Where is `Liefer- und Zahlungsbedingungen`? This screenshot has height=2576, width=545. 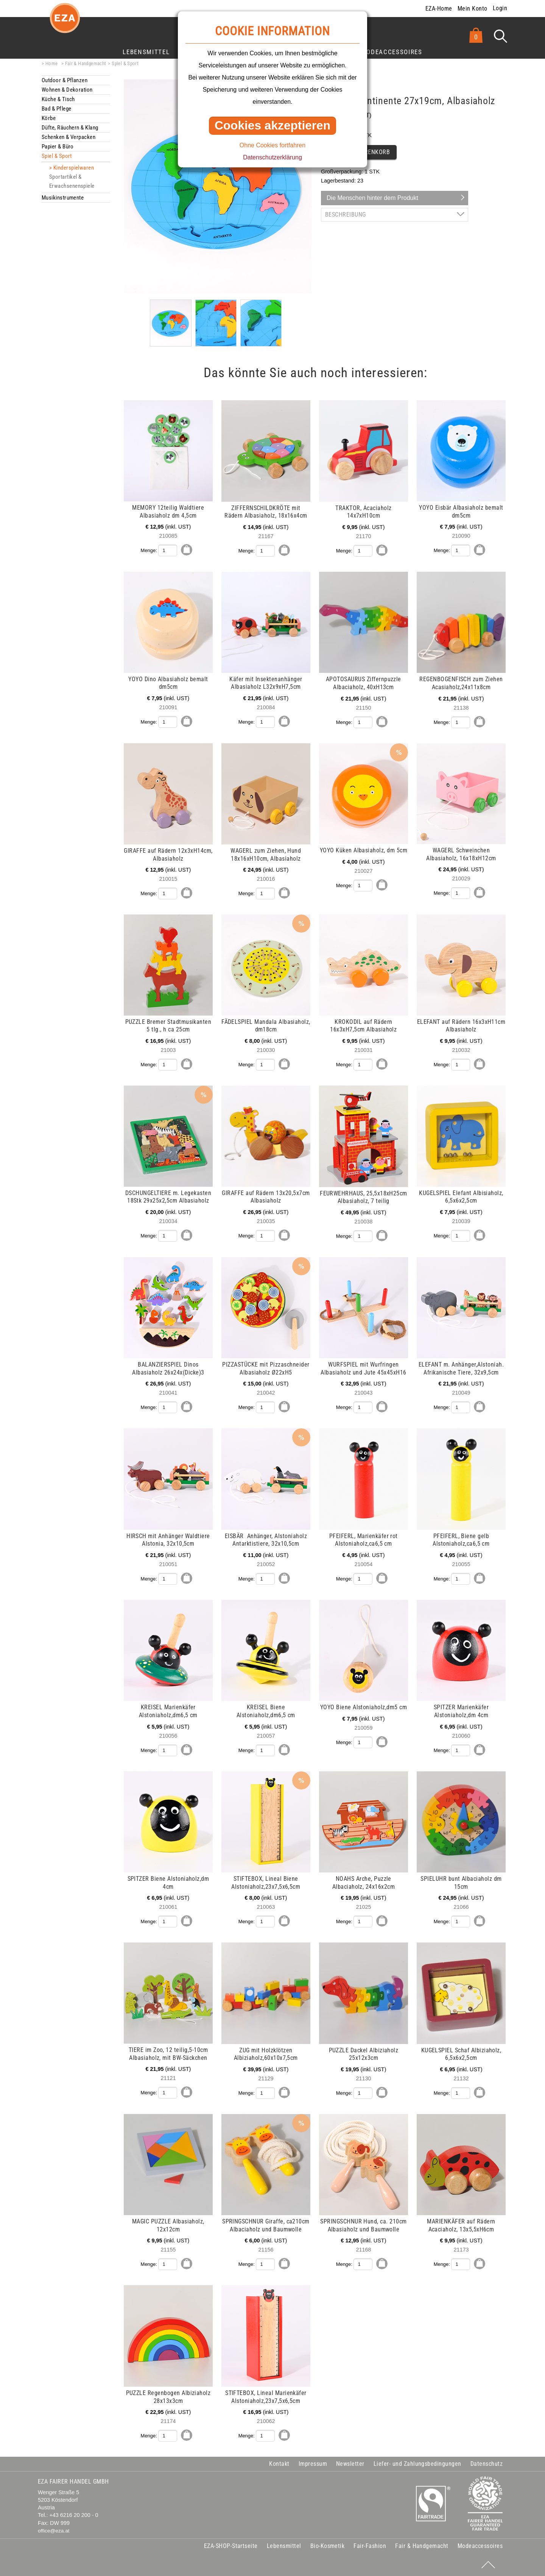
Liefer- und Zahlungsbedingungen is located at coordinates (417, 2463).